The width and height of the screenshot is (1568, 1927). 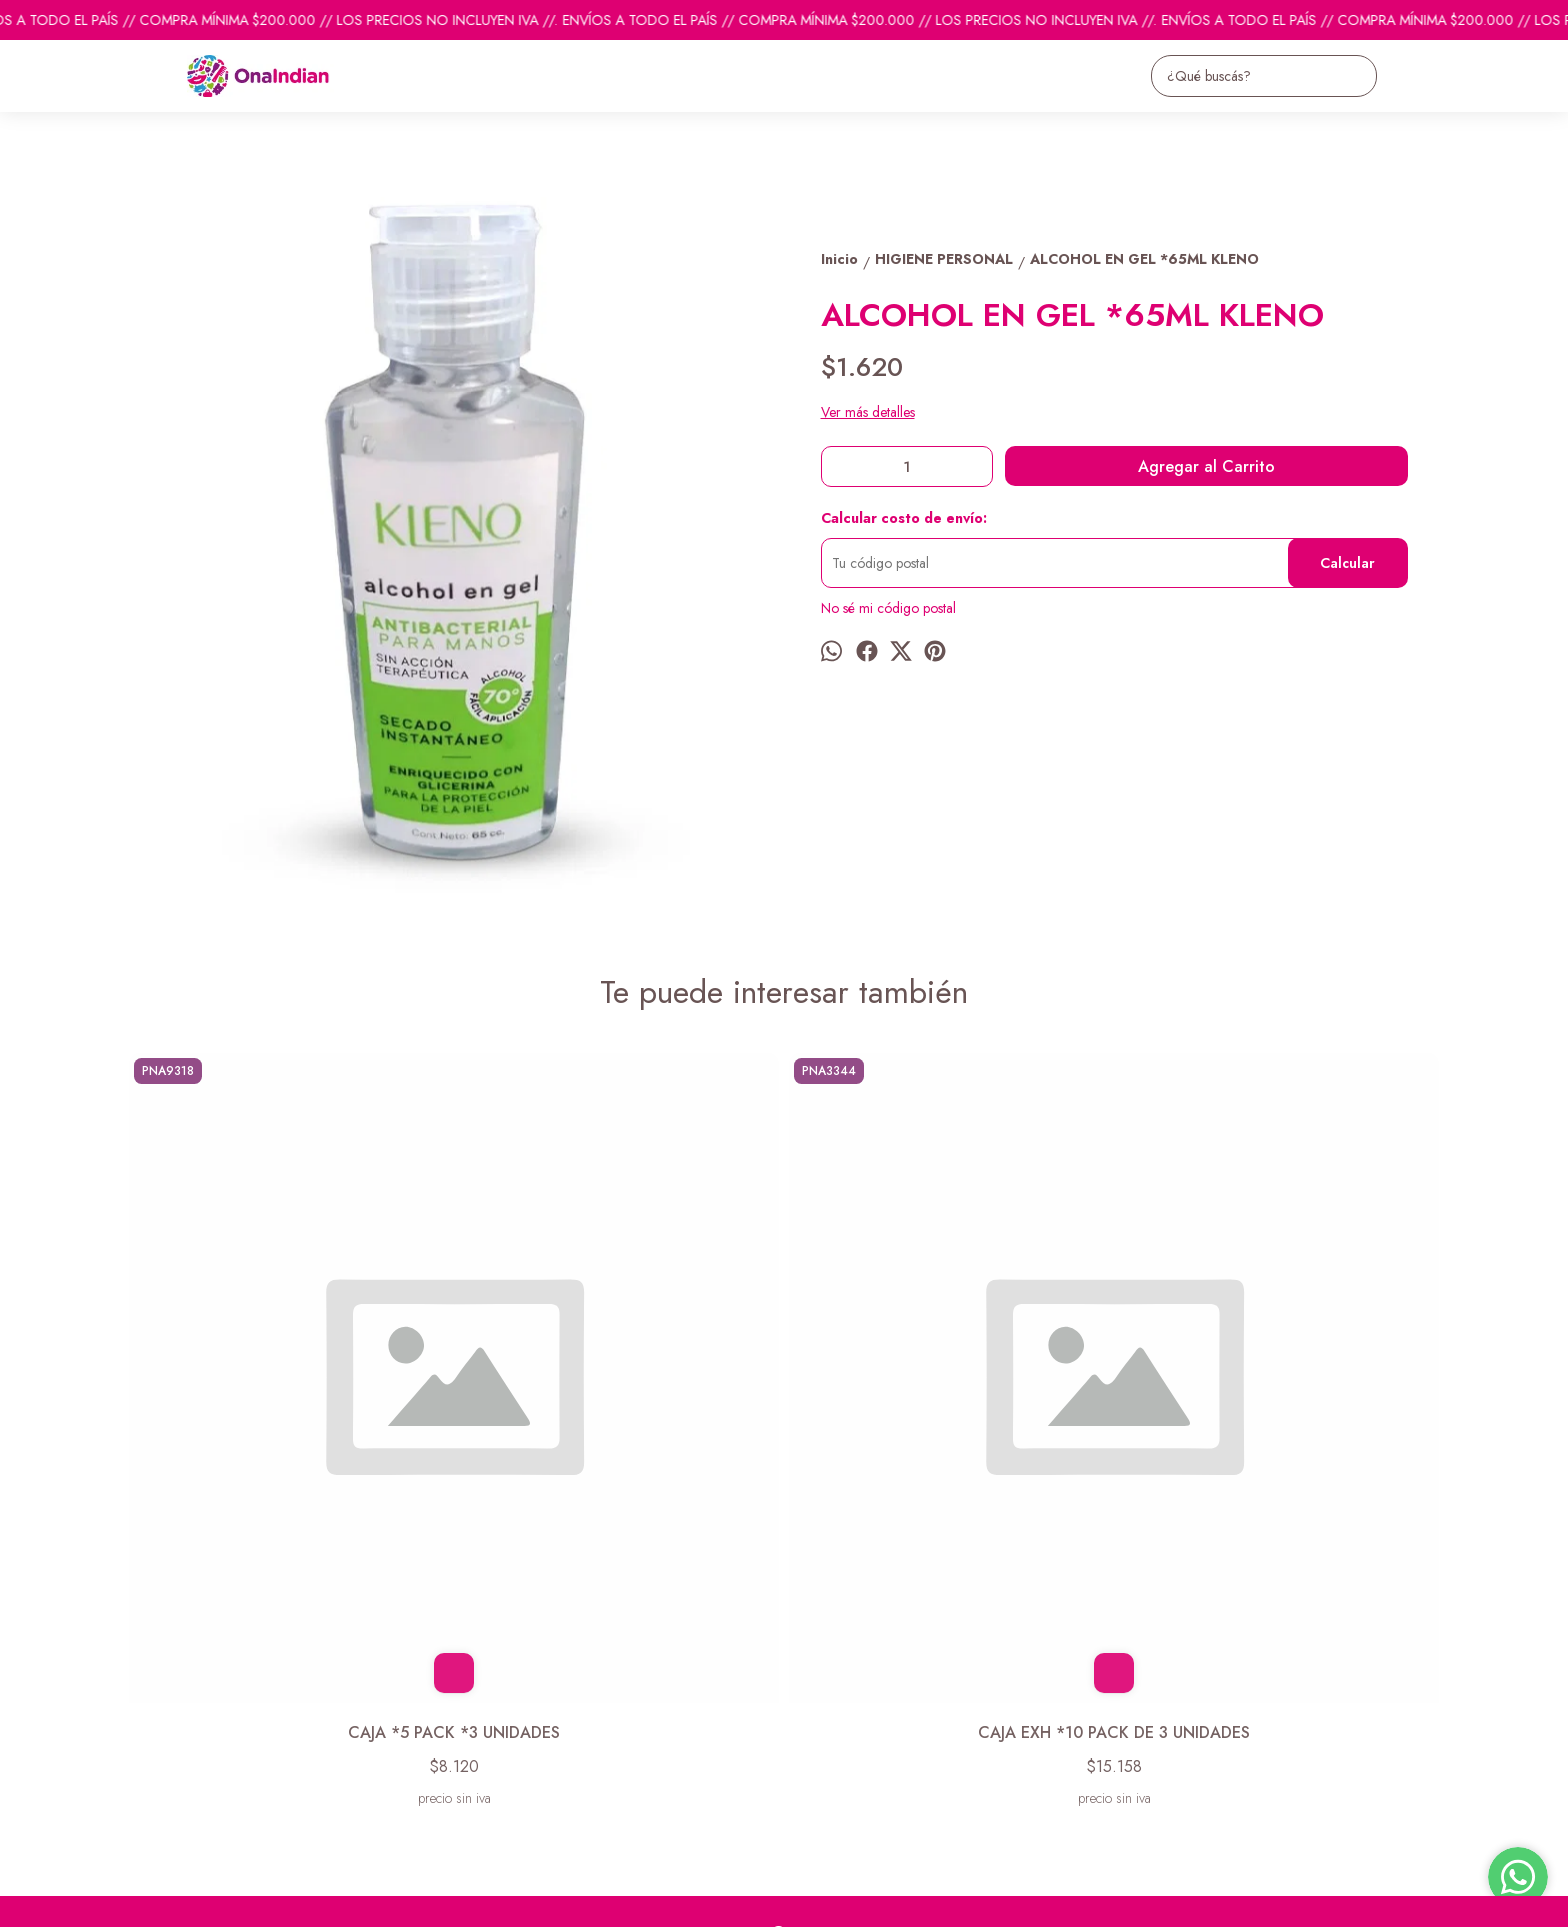 I want to click on Inicio, so click(x=139, y=1667).